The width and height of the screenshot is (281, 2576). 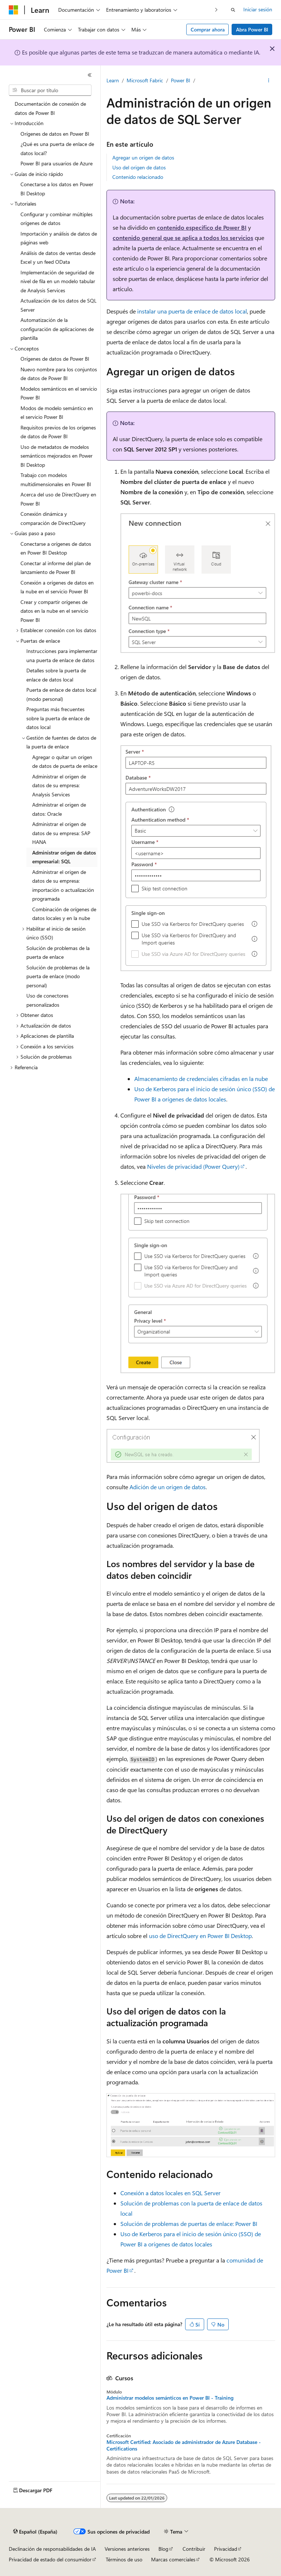 What do you see at coordinates (50, 90) in the screenshot?
I see `[combobox]` at bounding box center [50, 90].